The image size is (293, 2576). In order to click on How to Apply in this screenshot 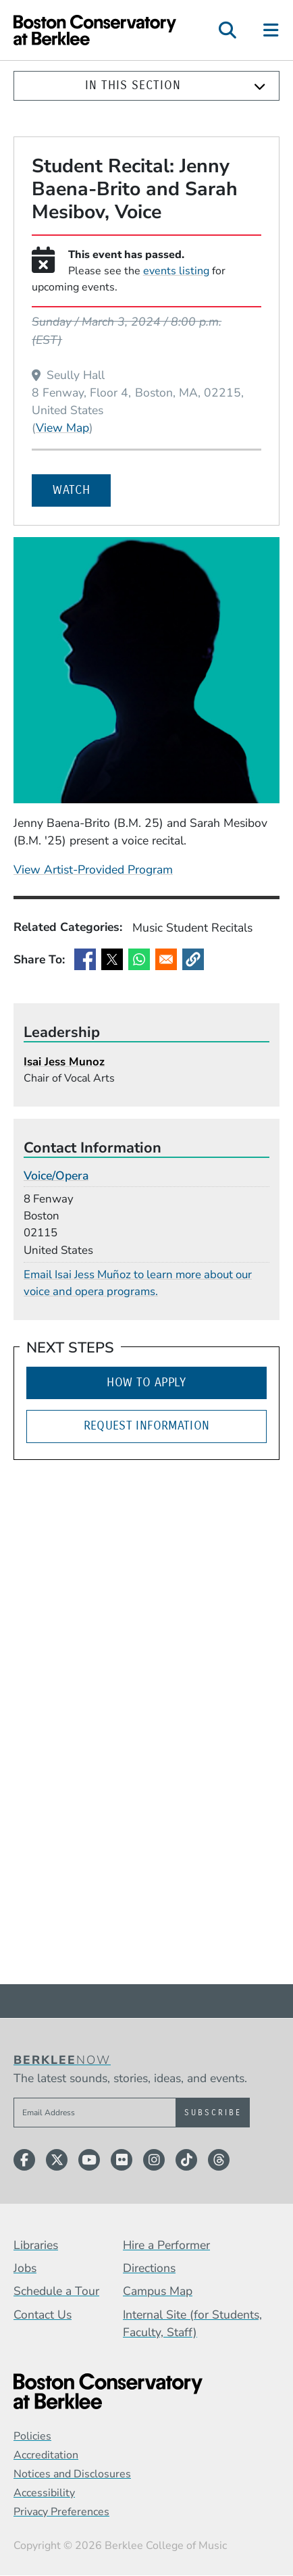, I will do `click(146, 1382)`.